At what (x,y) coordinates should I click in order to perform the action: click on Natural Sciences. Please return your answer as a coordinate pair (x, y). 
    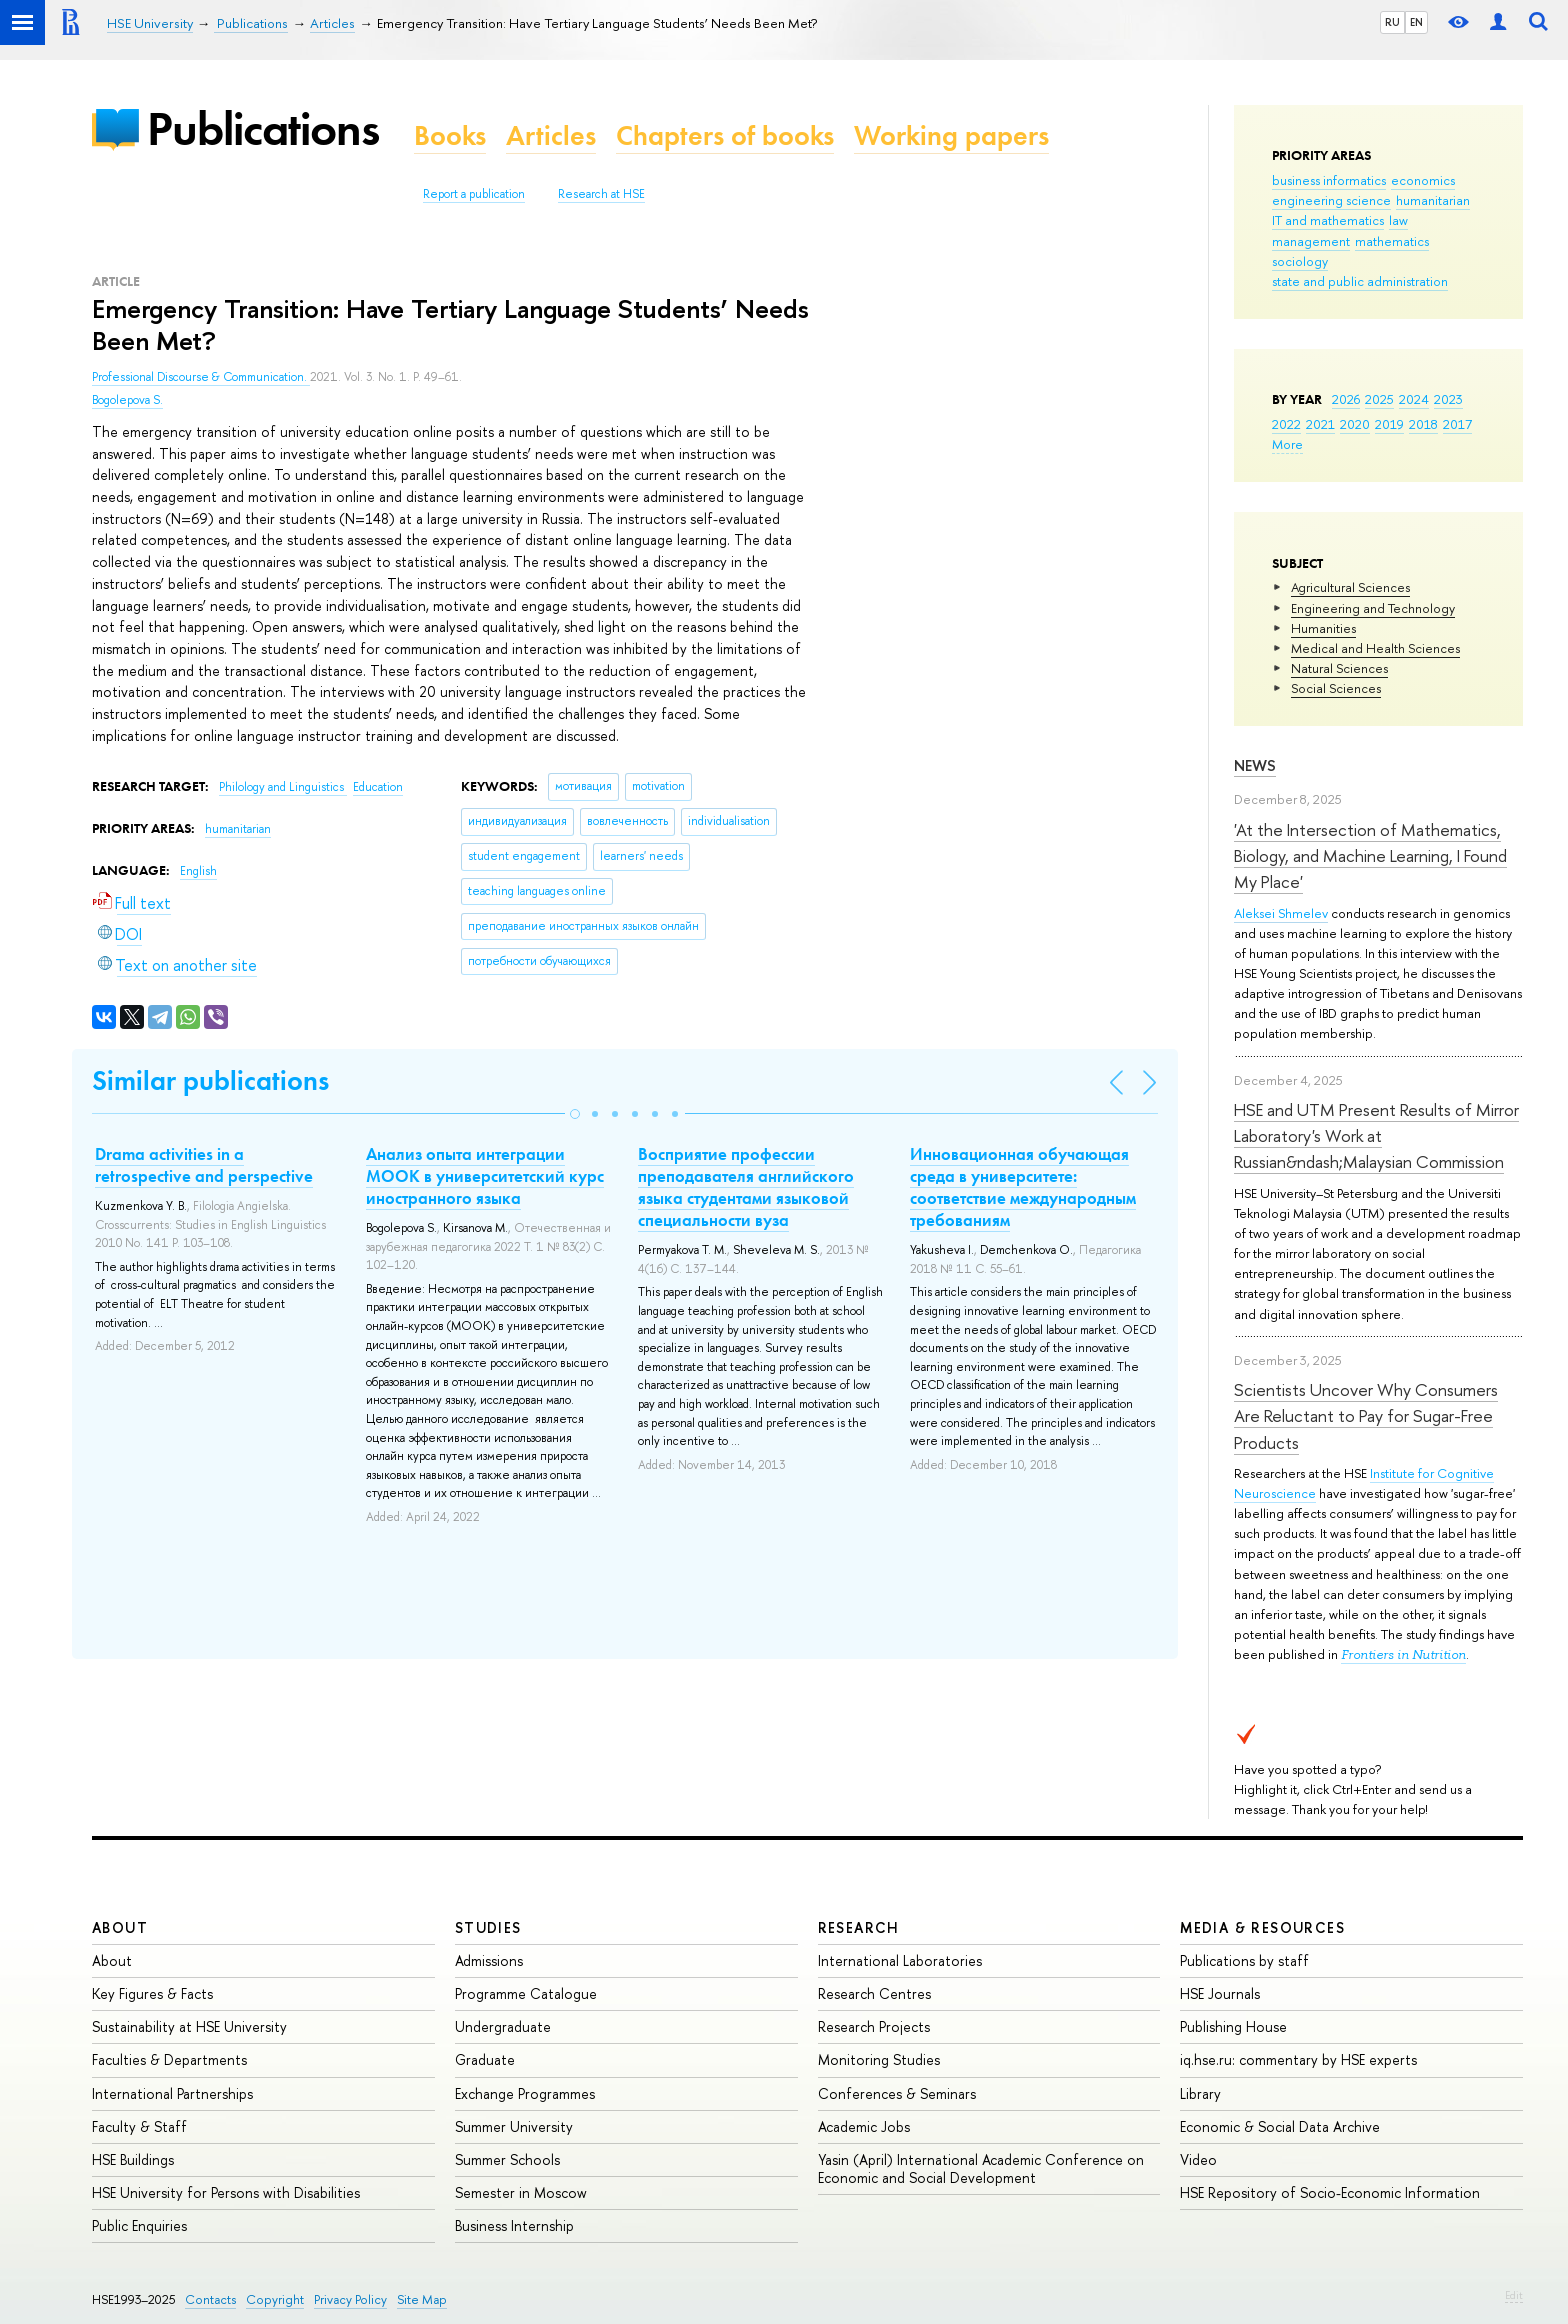
    Looking at the image, I should click on (1339, 668).